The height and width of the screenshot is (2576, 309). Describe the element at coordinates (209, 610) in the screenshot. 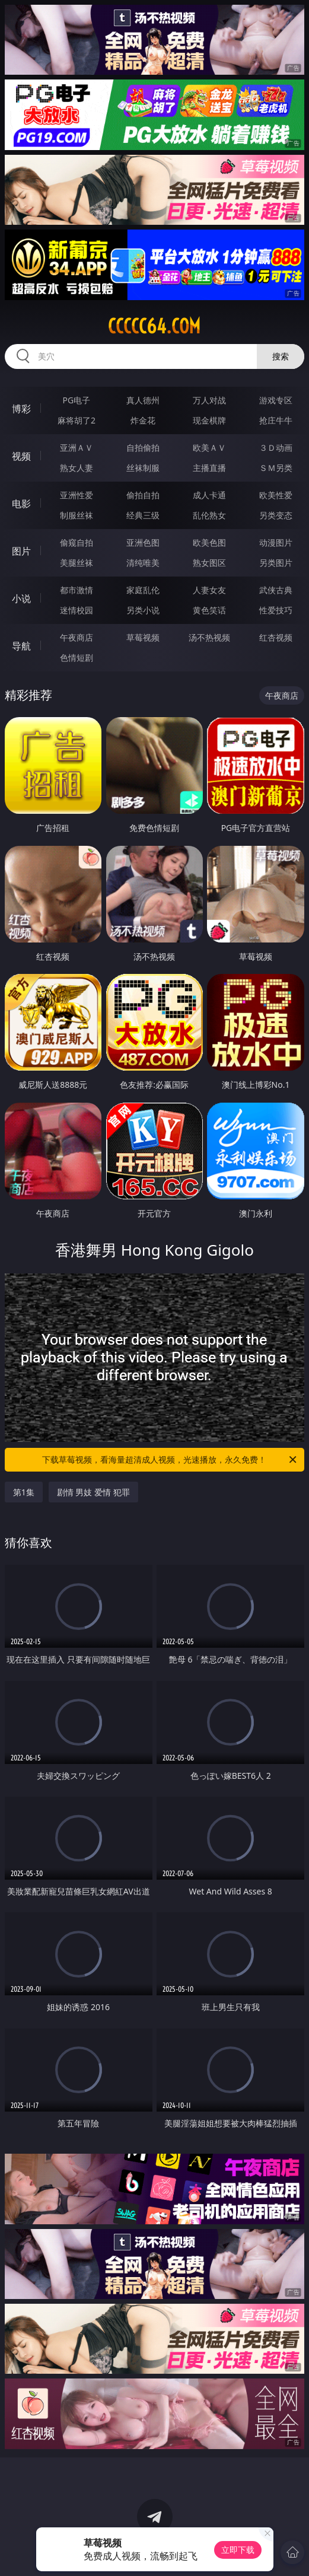

I see `黄色笑话` at that location.